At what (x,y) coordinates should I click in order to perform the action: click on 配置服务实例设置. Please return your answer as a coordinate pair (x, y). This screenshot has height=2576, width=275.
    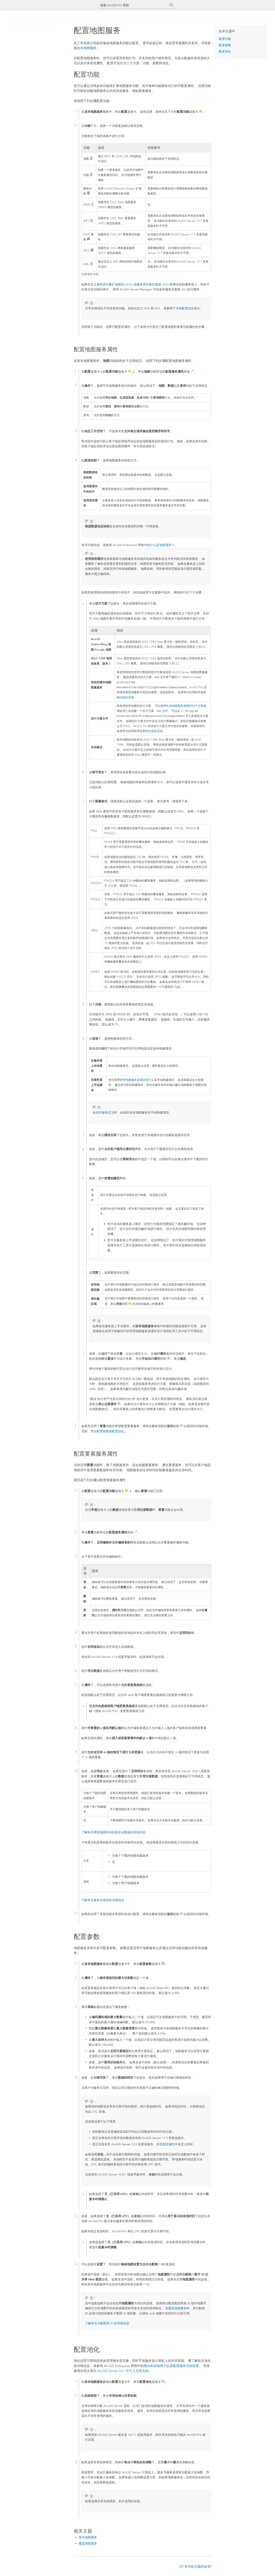
    Looking at the image, I should click on (186, 2368).